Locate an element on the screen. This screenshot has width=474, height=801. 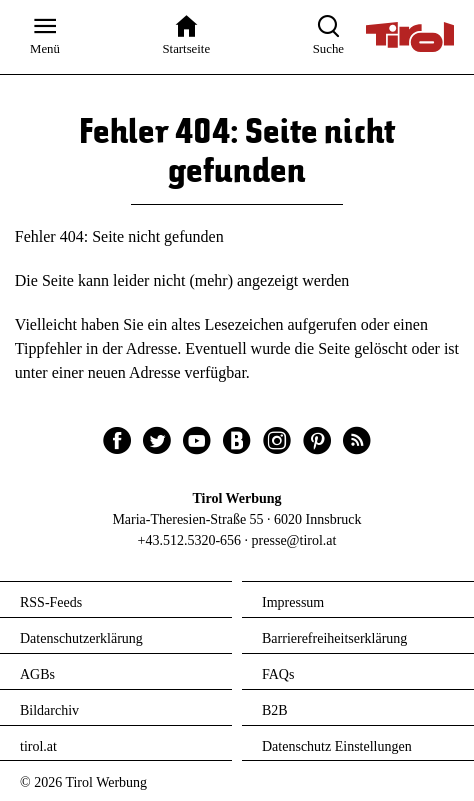
presse@tirol.at is located at coordinates (294, 540).